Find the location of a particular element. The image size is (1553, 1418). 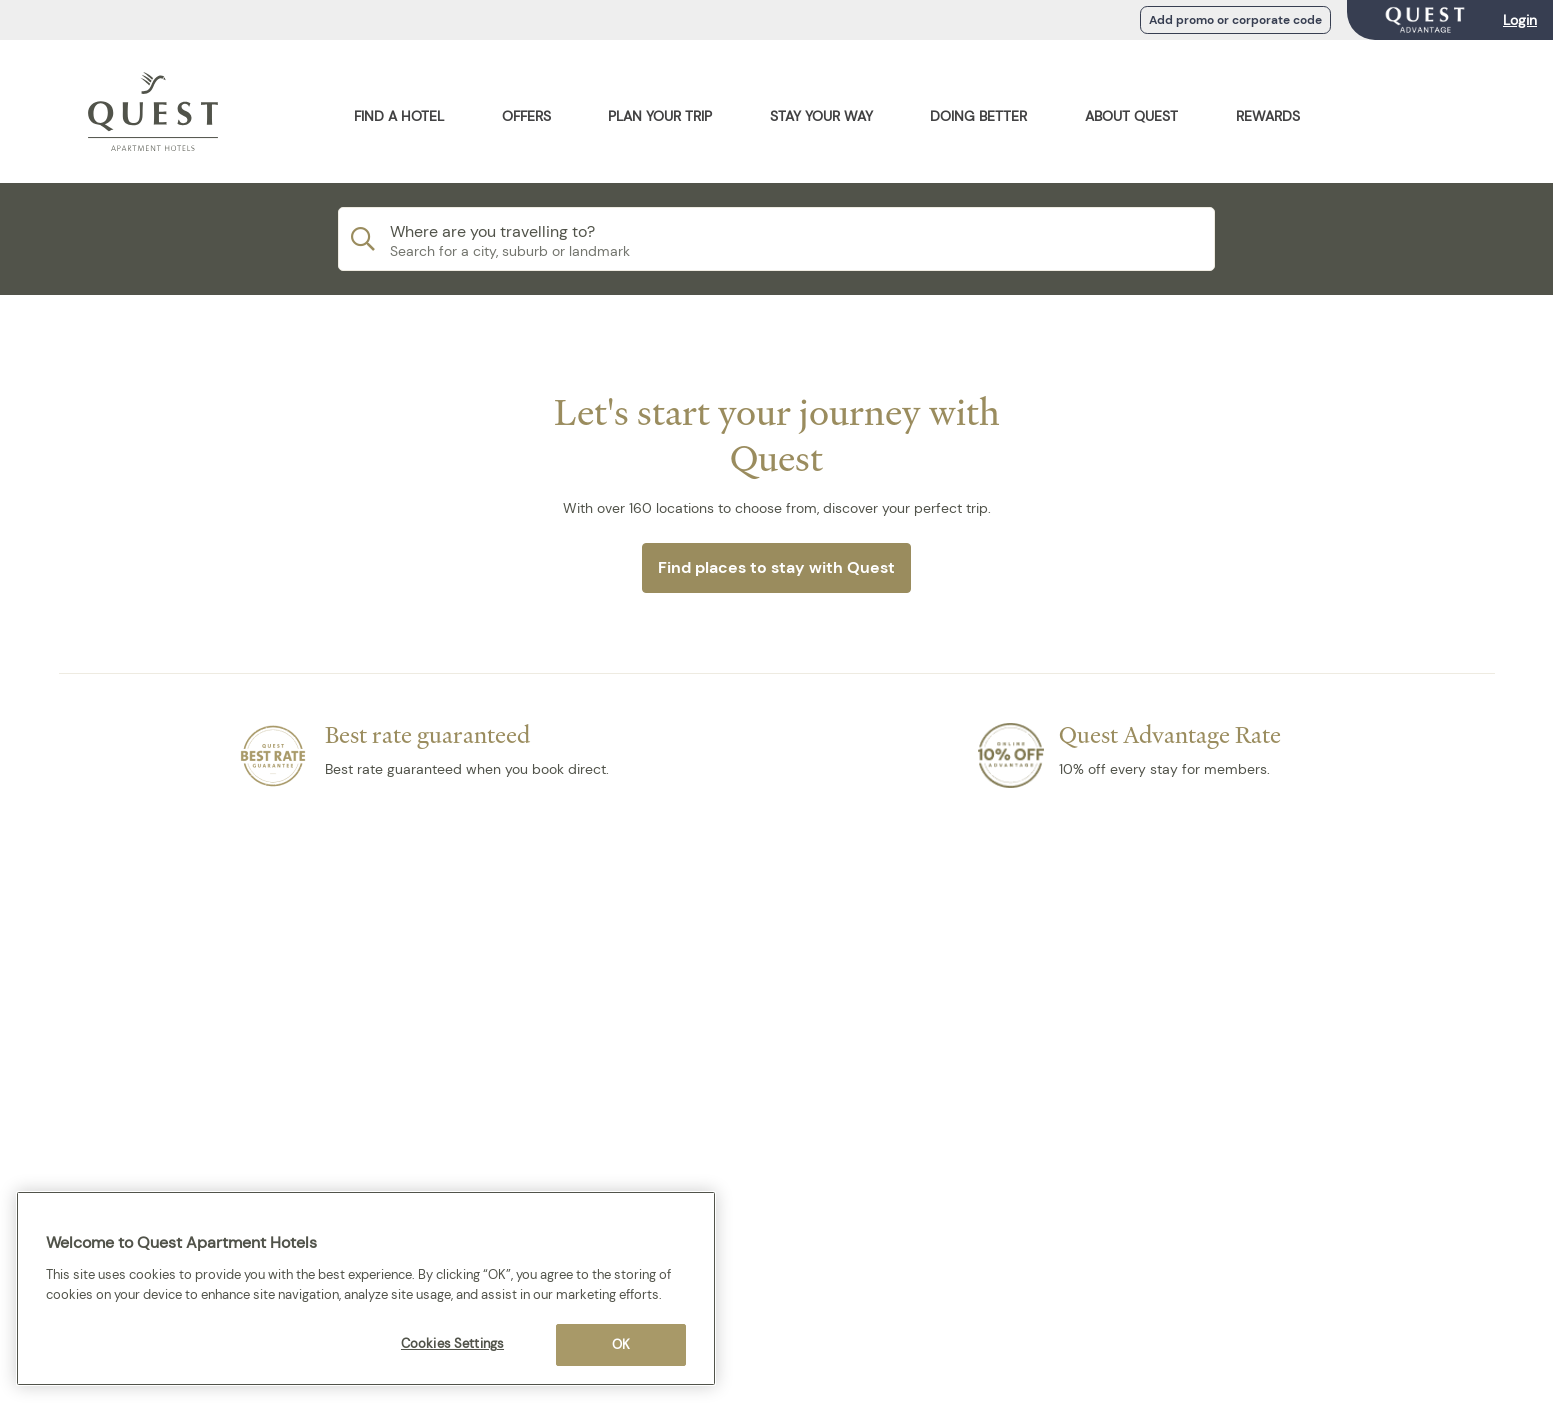

Cookies Settings is located at coordinates (452, 1343).